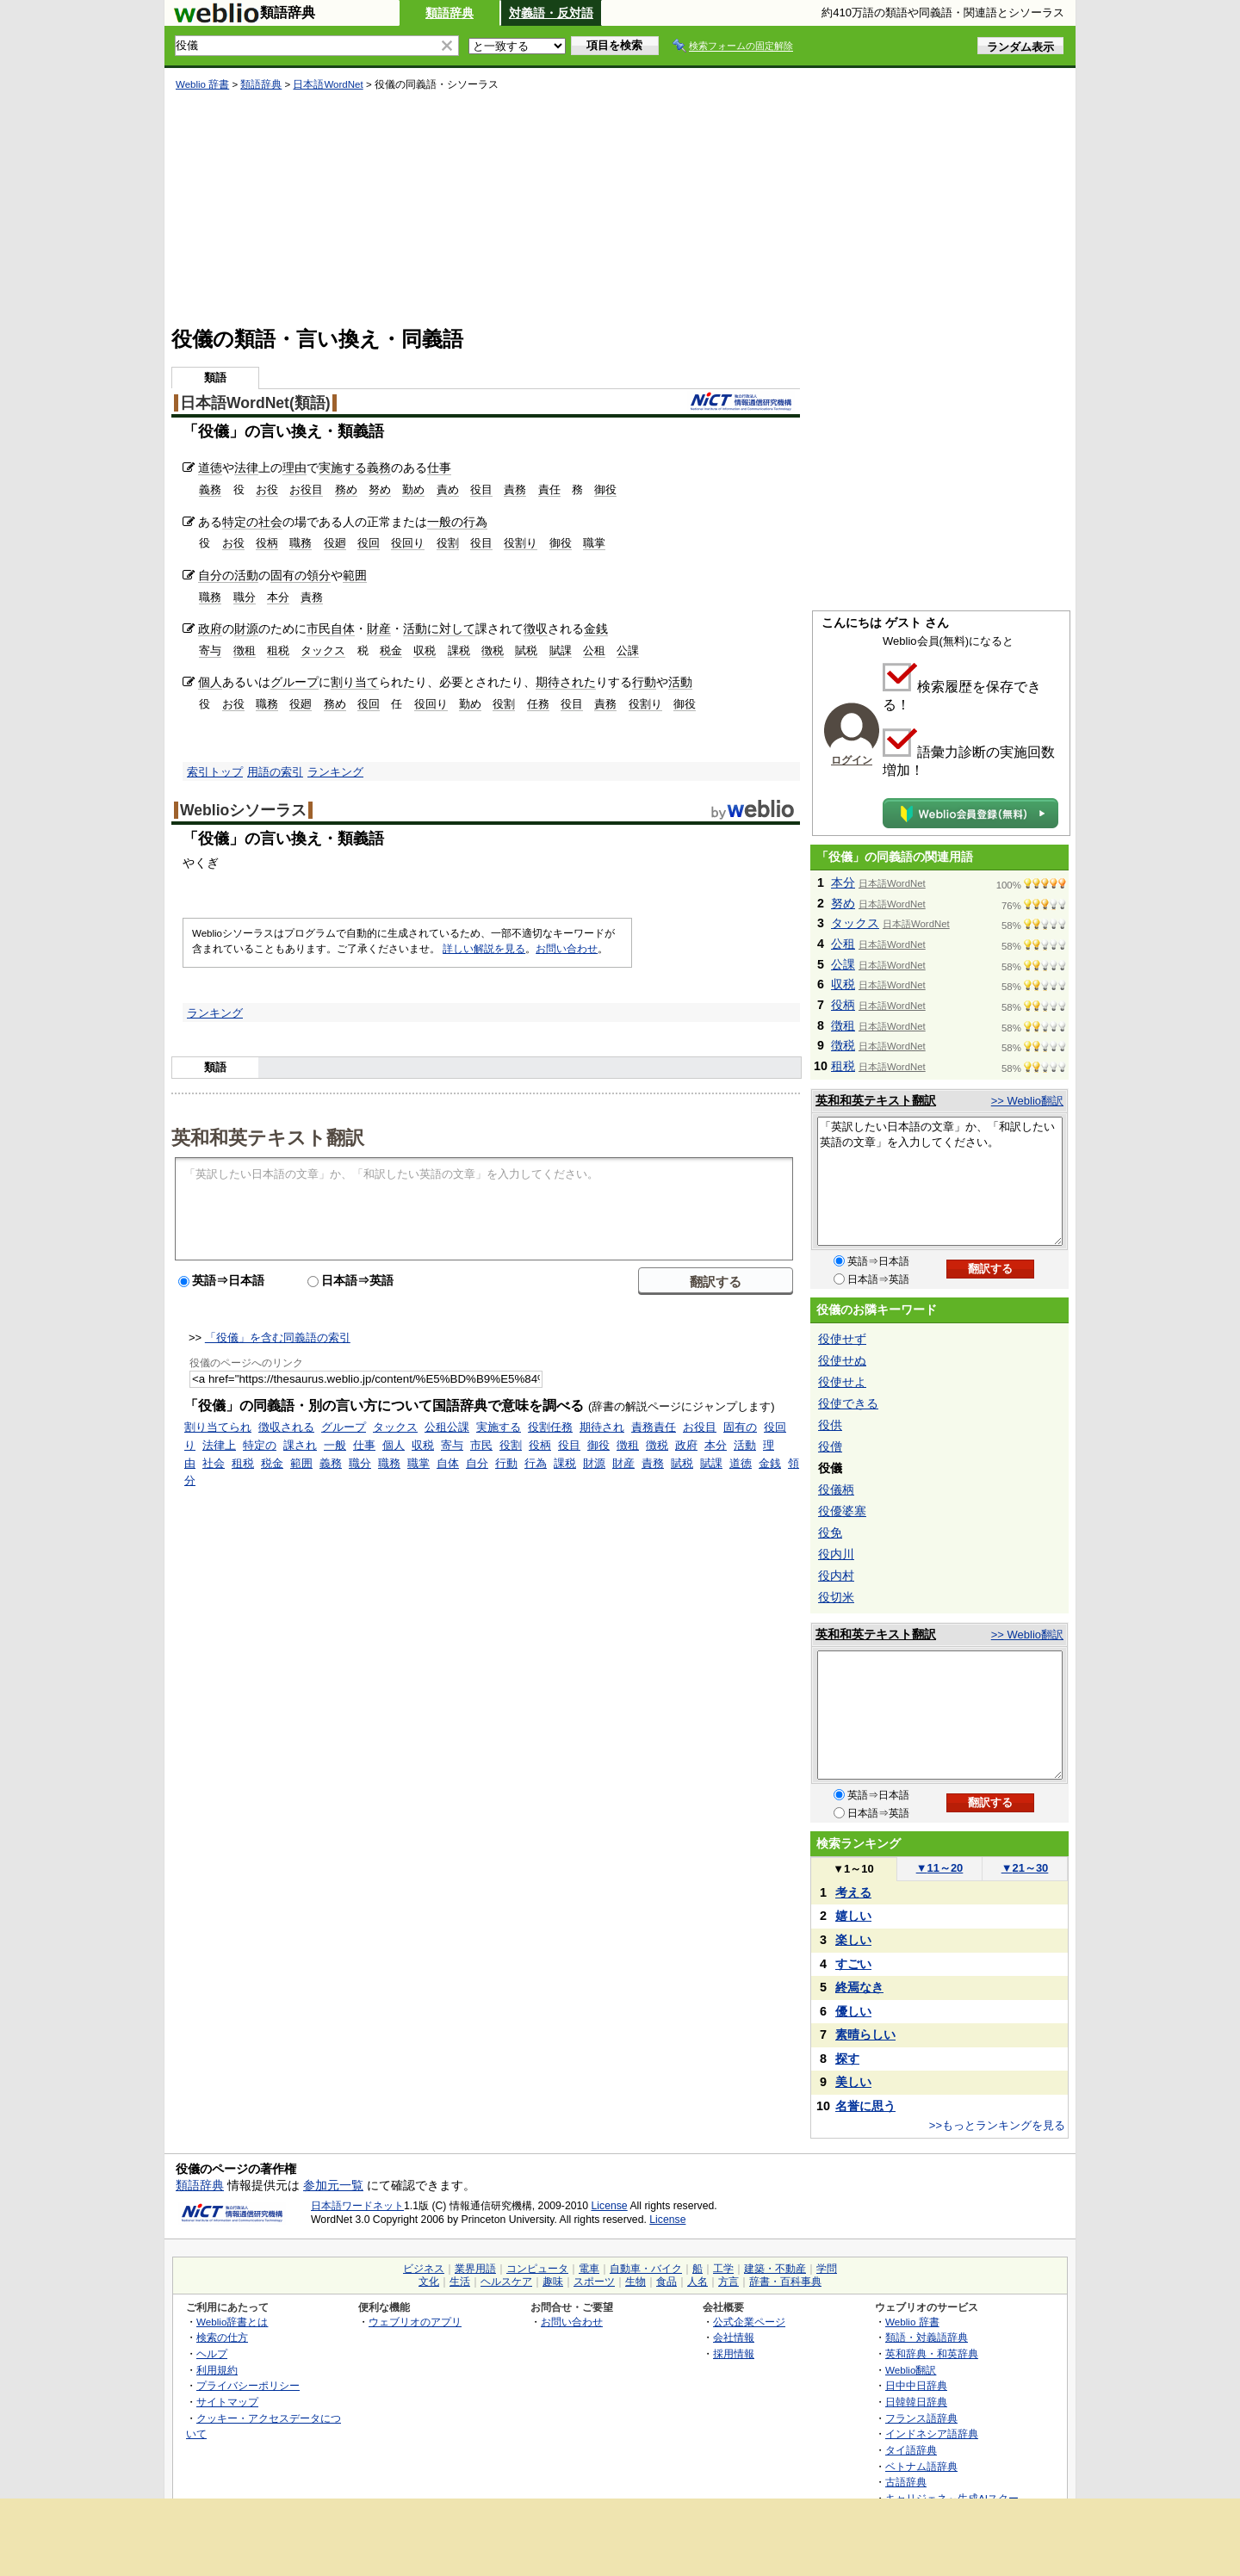  I want to click on 責務責任, so click(653, 1427).